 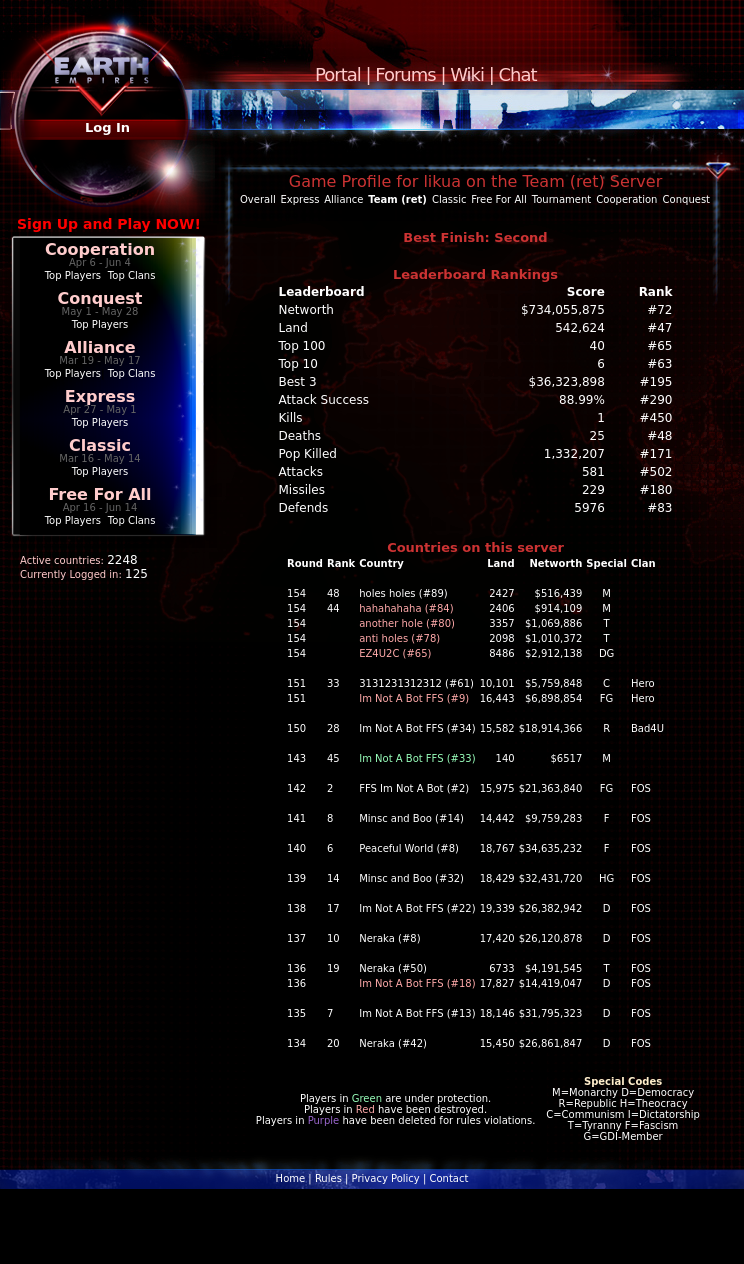 What do you see at coordinates (593, 490) in the screenshot?
I see `229` at bounding box center [593, 490].